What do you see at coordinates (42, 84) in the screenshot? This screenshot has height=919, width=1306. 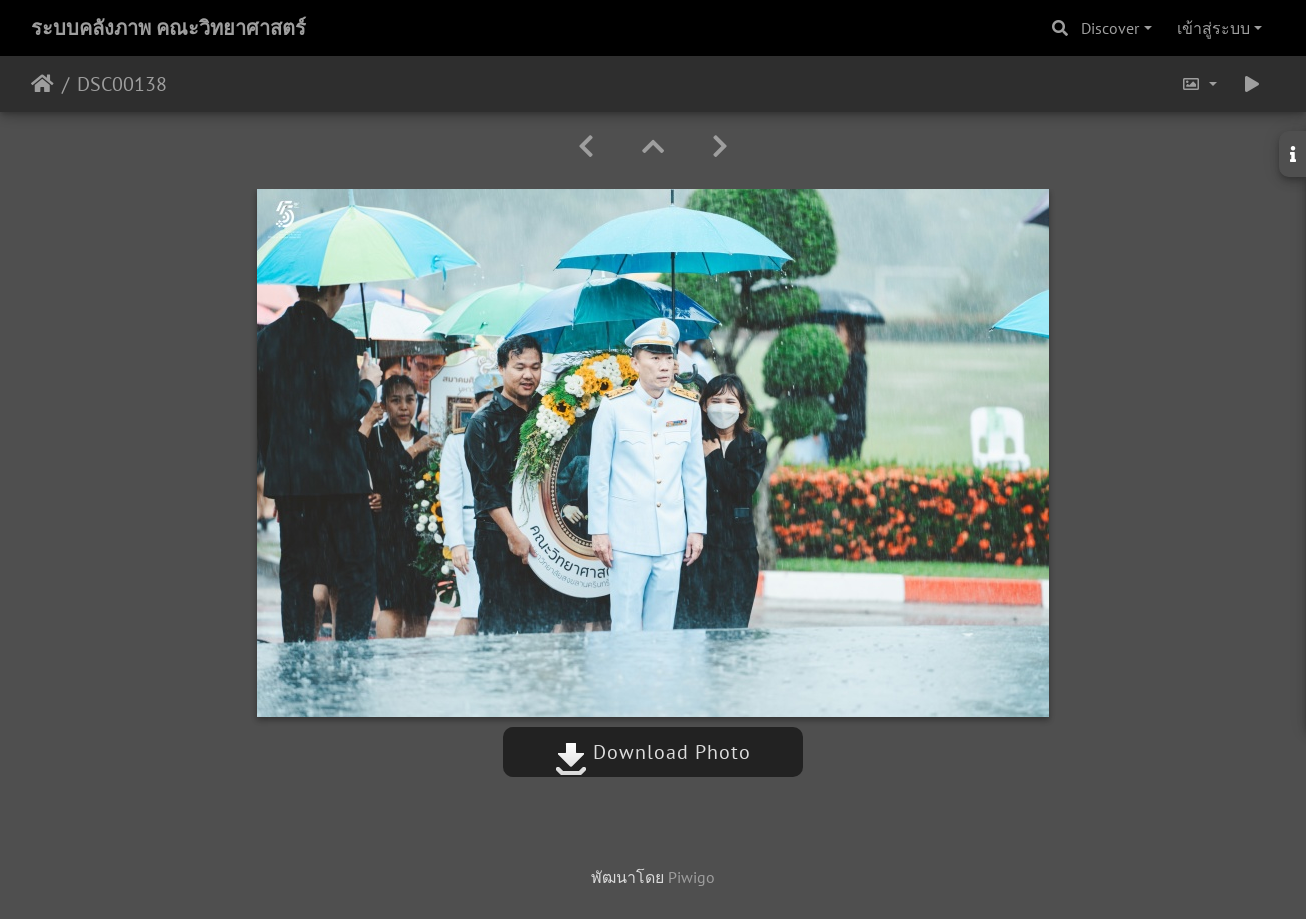 I see `หน้าหลัก` at bounding box center [42, 84].